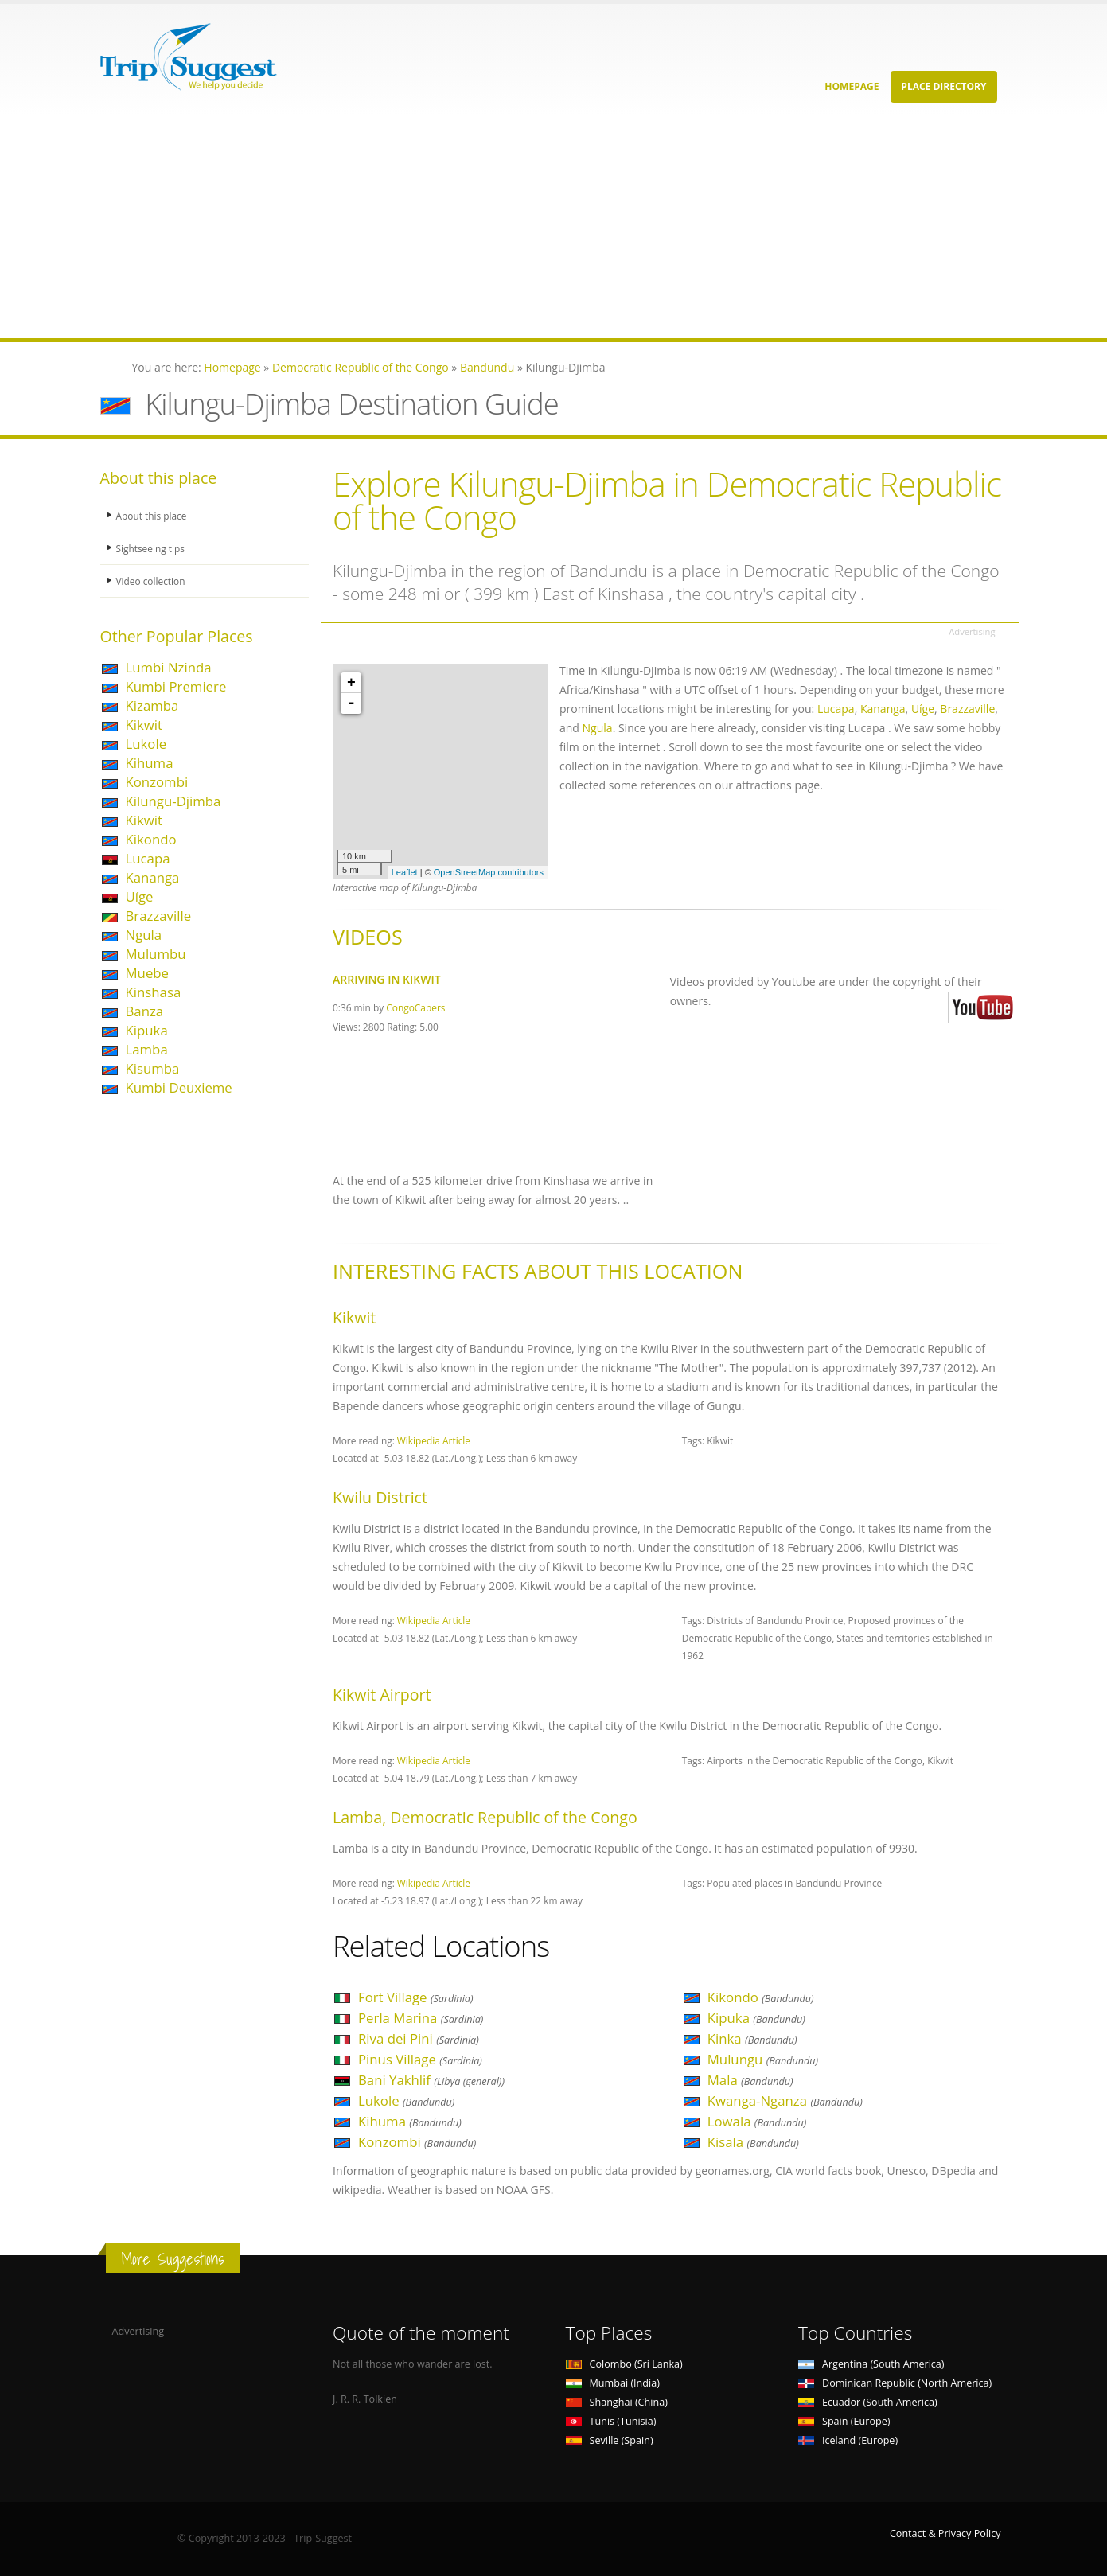 This screenshot has width=1107, height=2576. What do you see at coordinates (416, 1997) in the screenshot?
I see `Fort Village` at bounding box center [416, 1997].